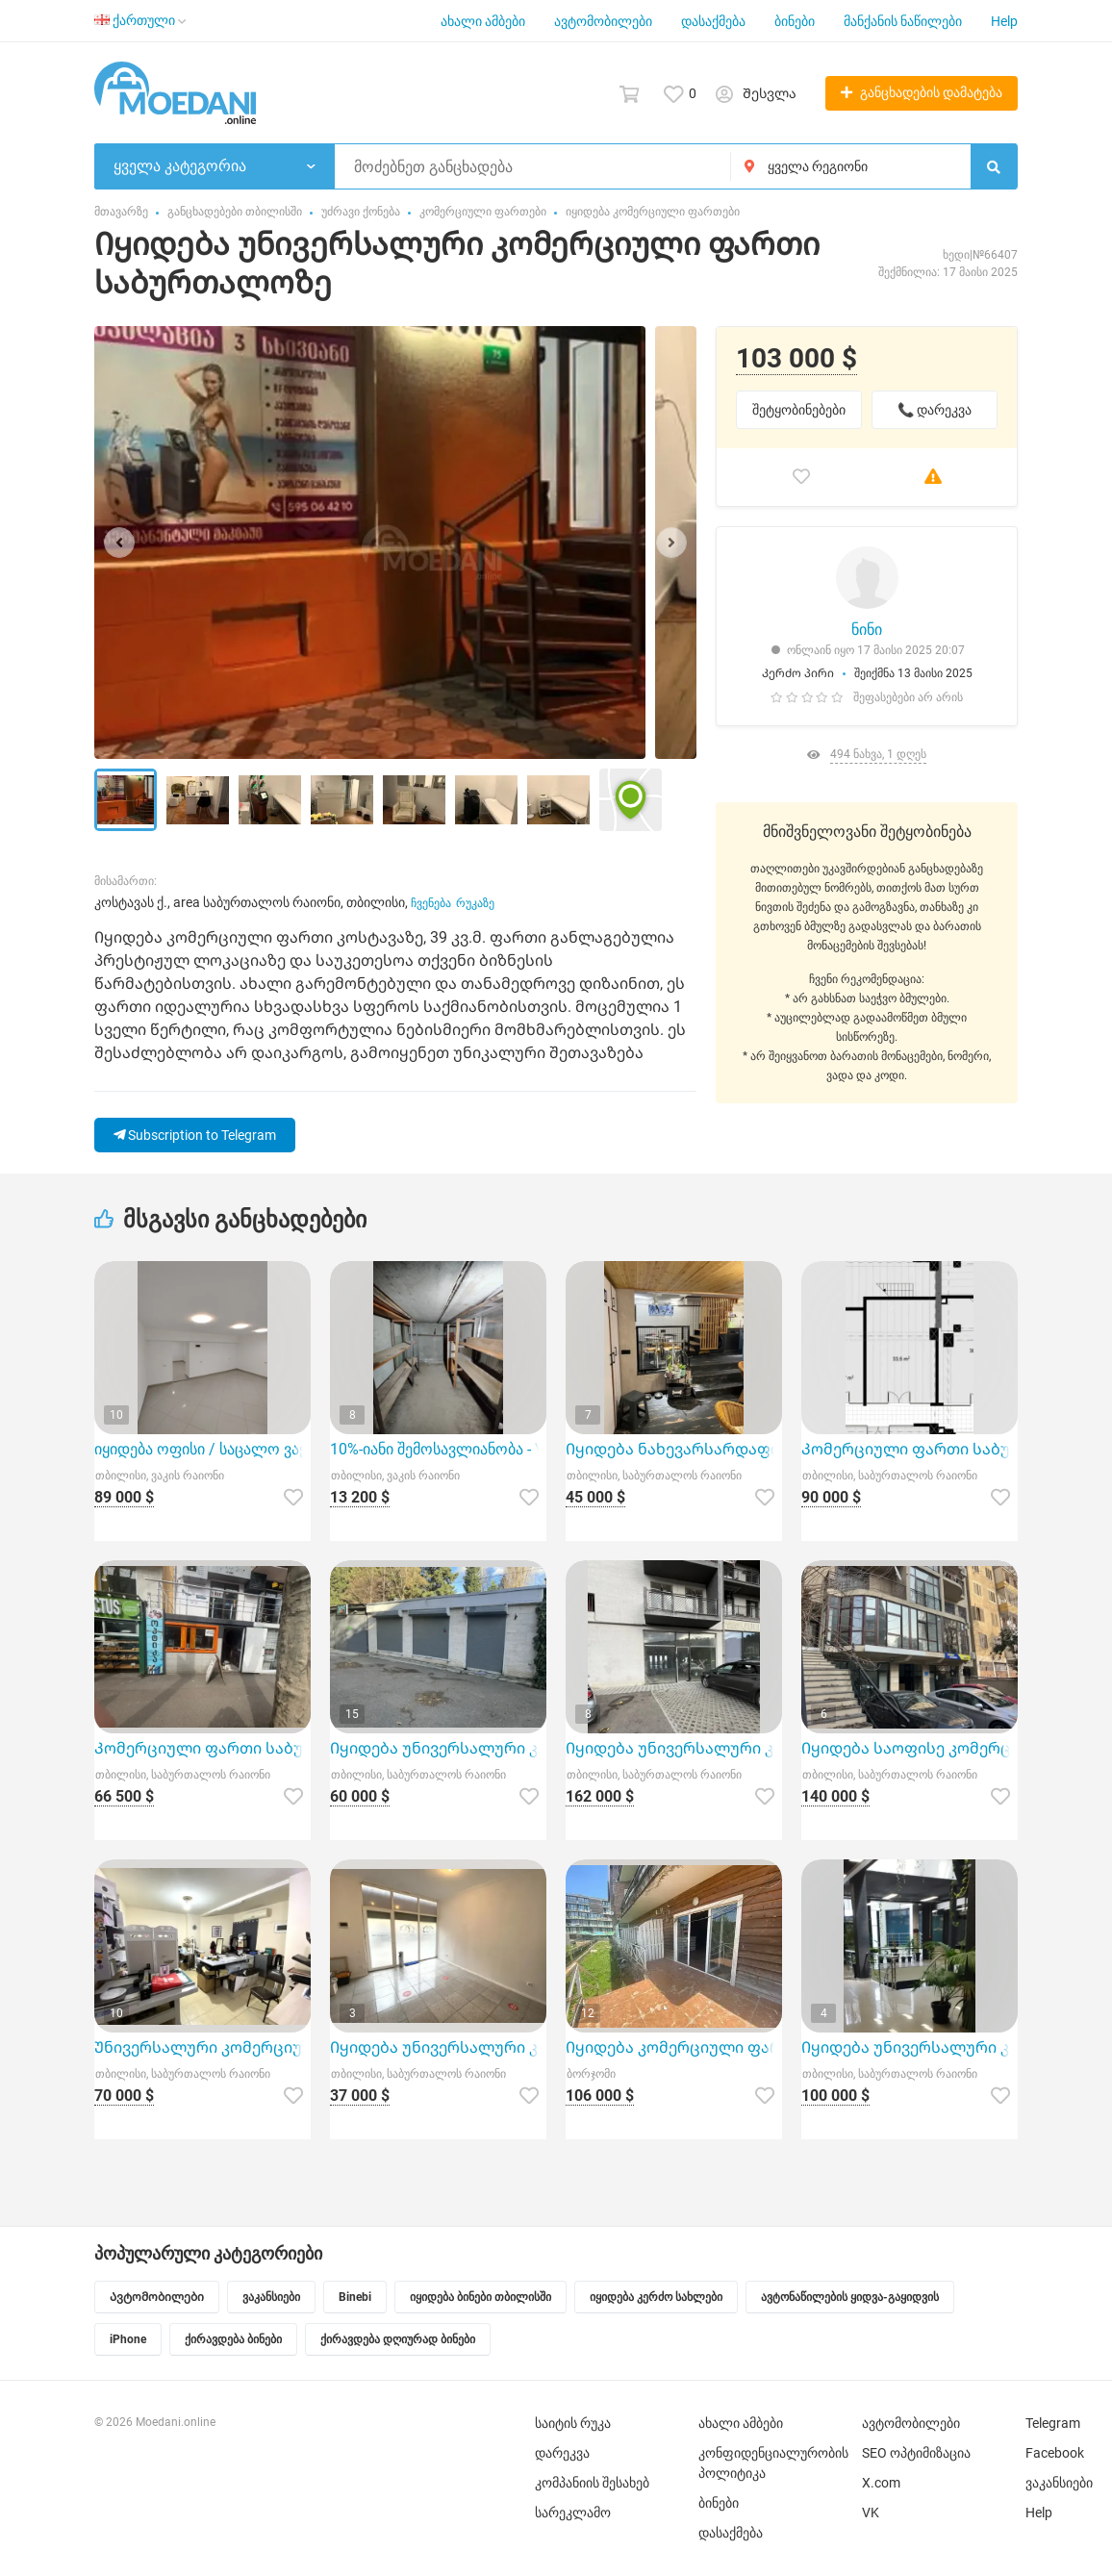 This screenshot has width=1112, height=2576. I want to click on Იყიდება უნივერსალური კომერციული ფართი დიდ დიღომში, so click(909, 2047).